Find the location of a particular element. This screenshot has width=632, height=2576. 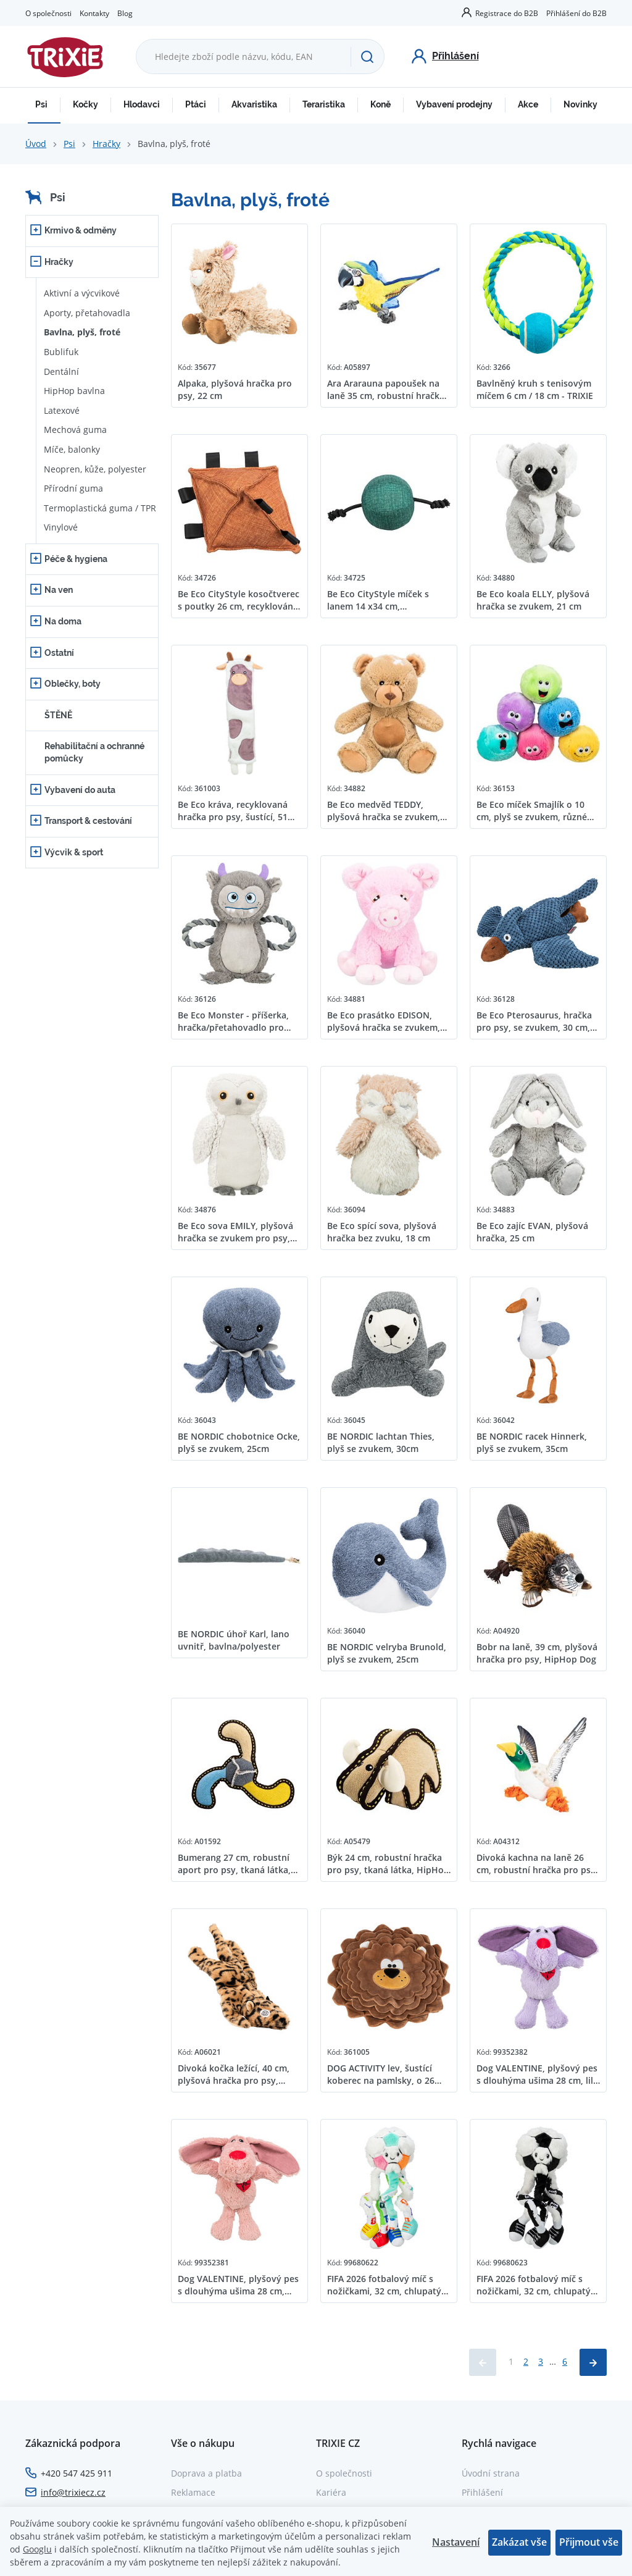

info@trixiecz.cz is located at coordinates (73, 2492).